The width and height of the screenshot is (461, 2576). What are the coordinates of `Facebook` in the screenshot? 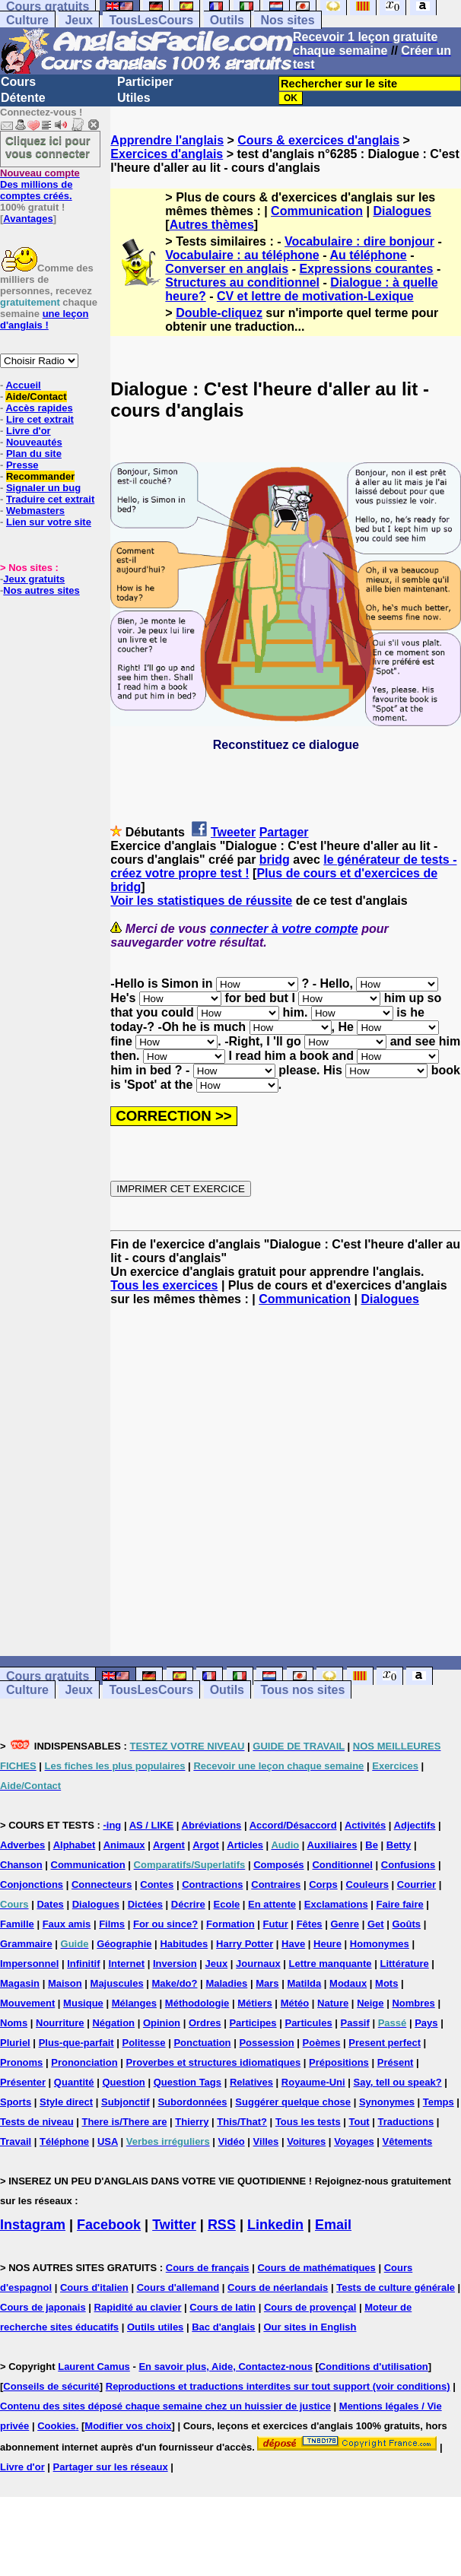 It's located at (109, 2224).